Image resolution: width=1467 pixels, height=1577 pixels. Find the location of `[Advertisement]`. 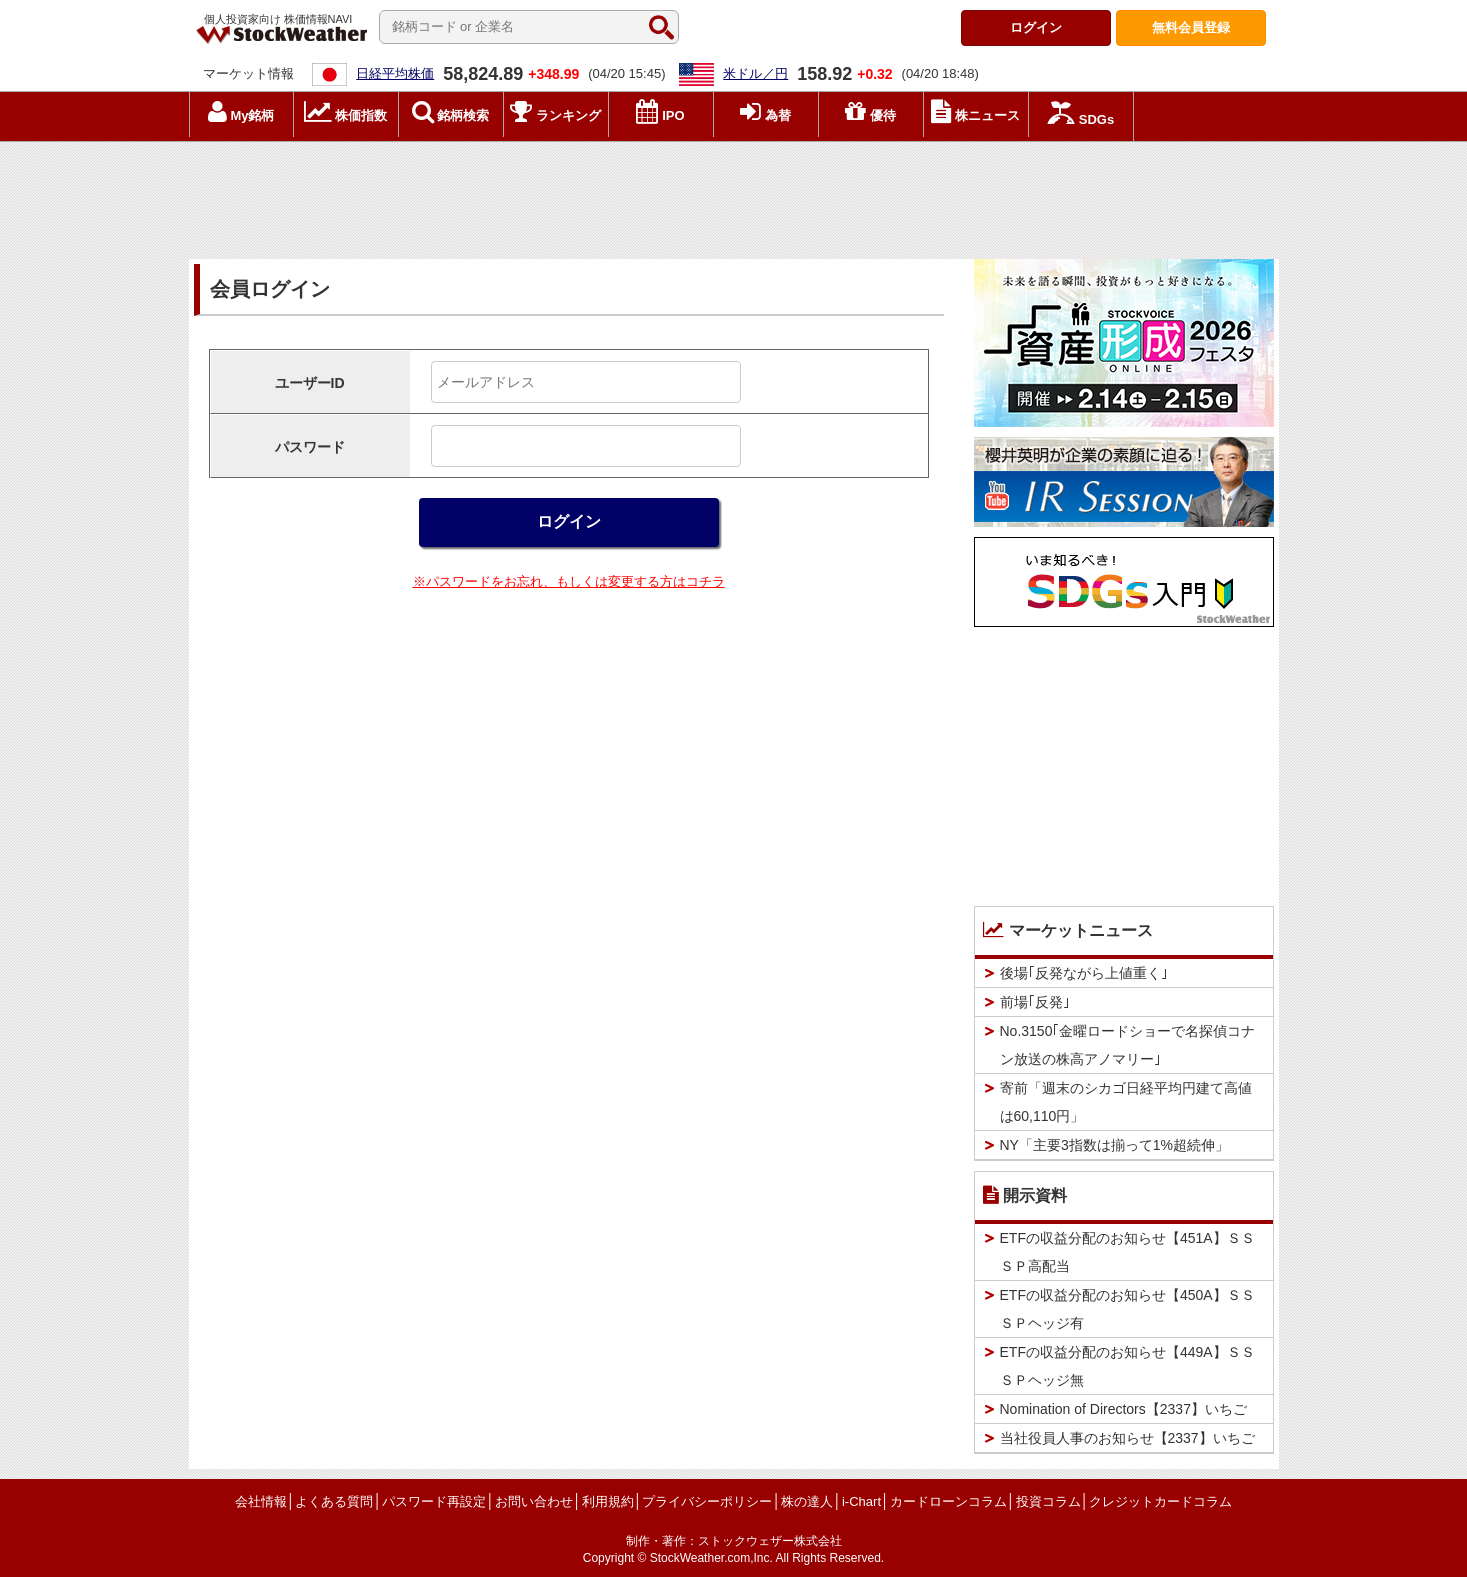

[Advertisement] is located at coordinates (734, 195).